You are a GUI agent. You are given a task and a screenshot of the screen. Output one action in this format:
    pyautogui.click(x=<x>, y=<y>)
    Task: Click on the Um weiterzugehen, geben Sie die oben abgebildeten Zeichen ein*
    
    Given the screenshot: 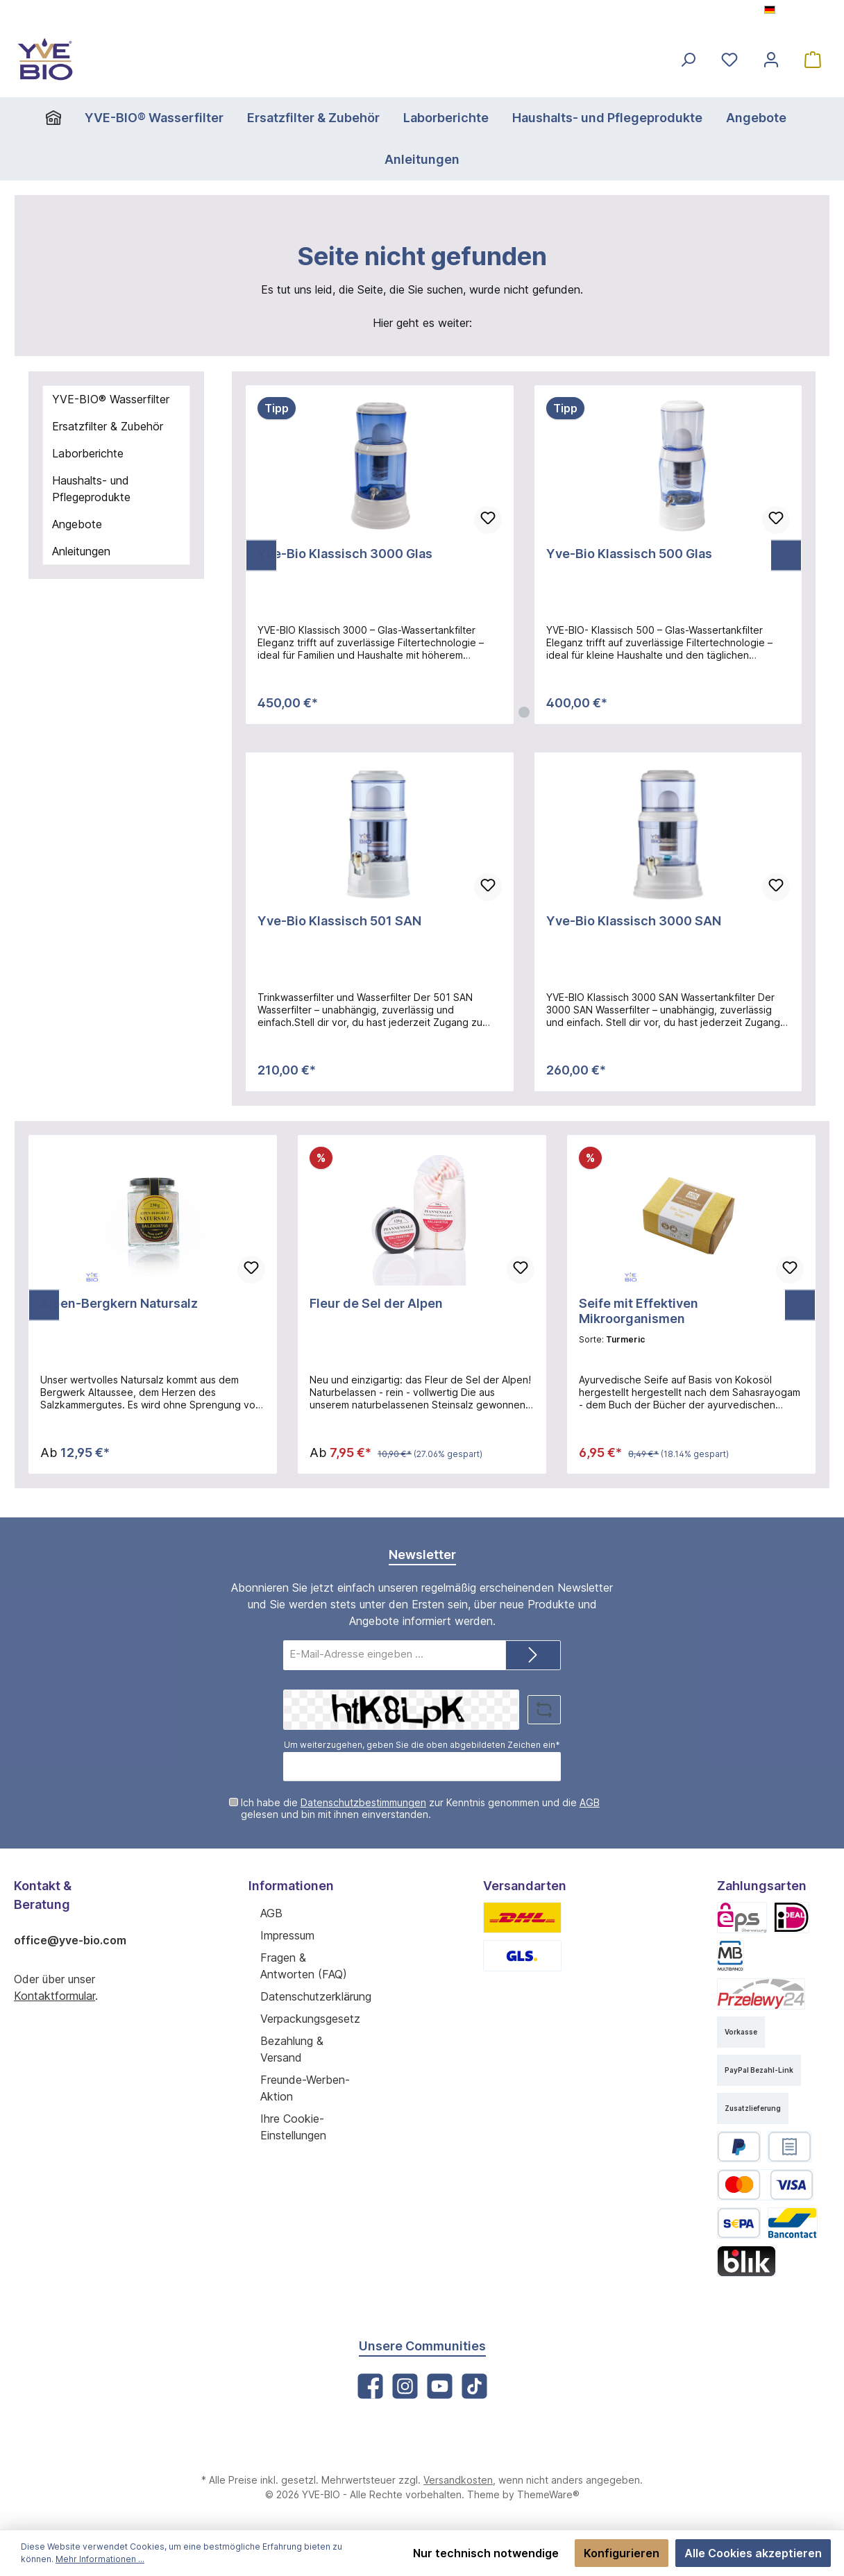 What is the action you would take?
    pyautogui.click(x=422, y=1744)
    